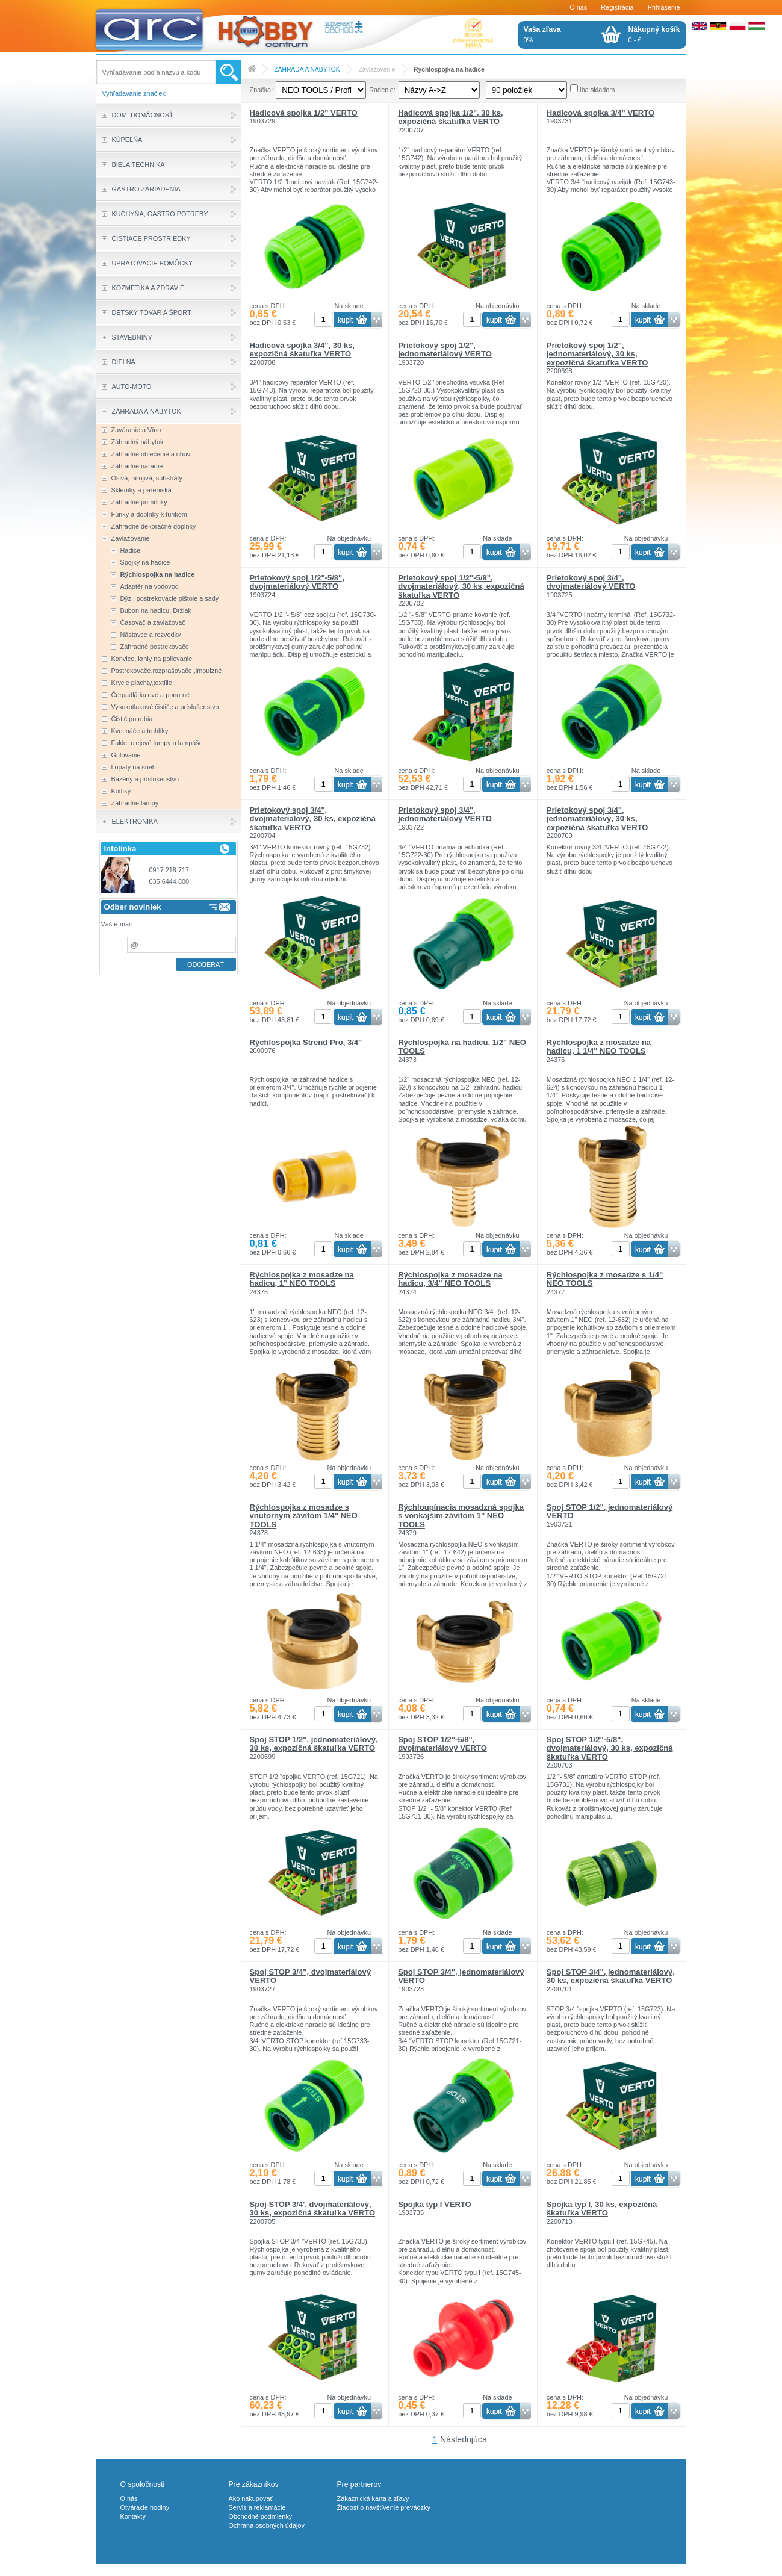  Describe the element at coordinates (617, 7) in the screenshot. I see `Registrácia` at that location.